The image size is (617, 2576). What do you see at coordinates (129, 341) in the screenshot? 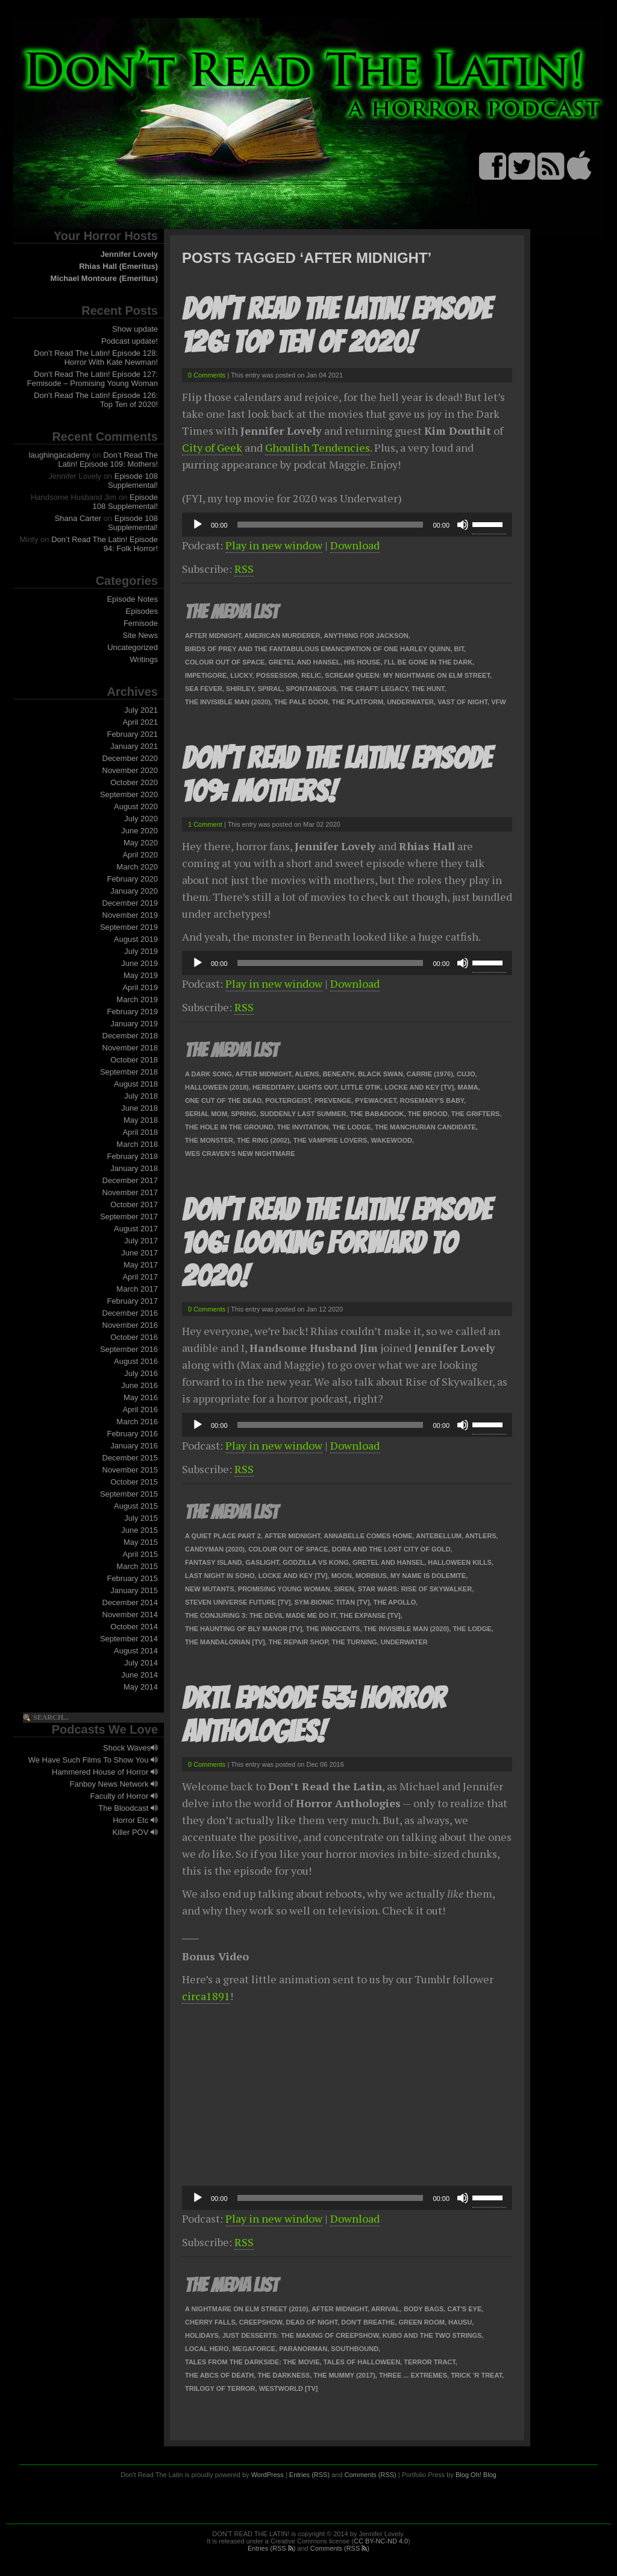
I see `Podcast update!` at bounding box center [129, 341].